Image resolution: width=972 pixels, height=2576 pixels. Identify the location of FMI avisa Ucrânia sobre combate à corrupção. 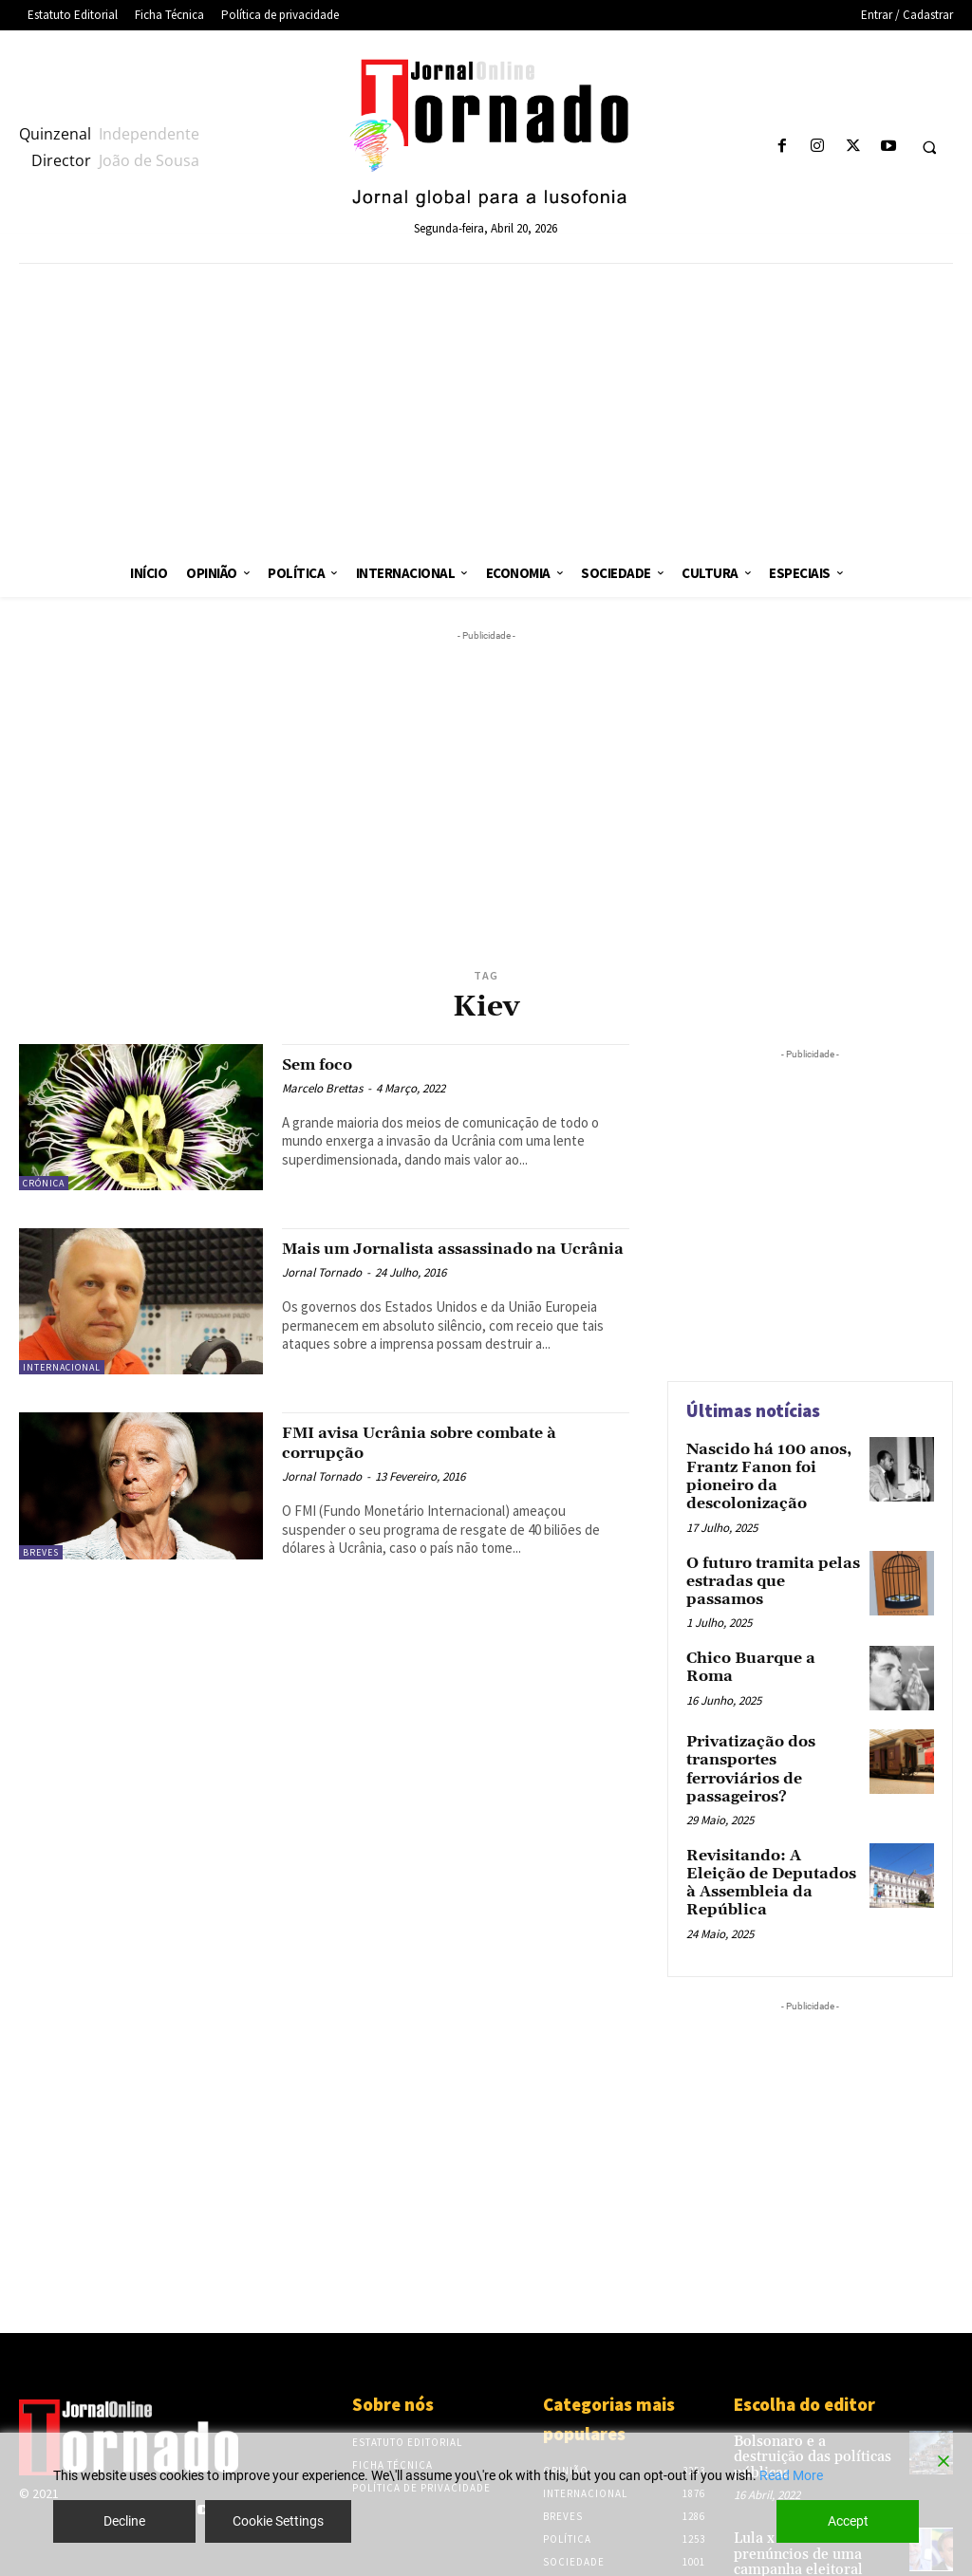
(444, 1442).